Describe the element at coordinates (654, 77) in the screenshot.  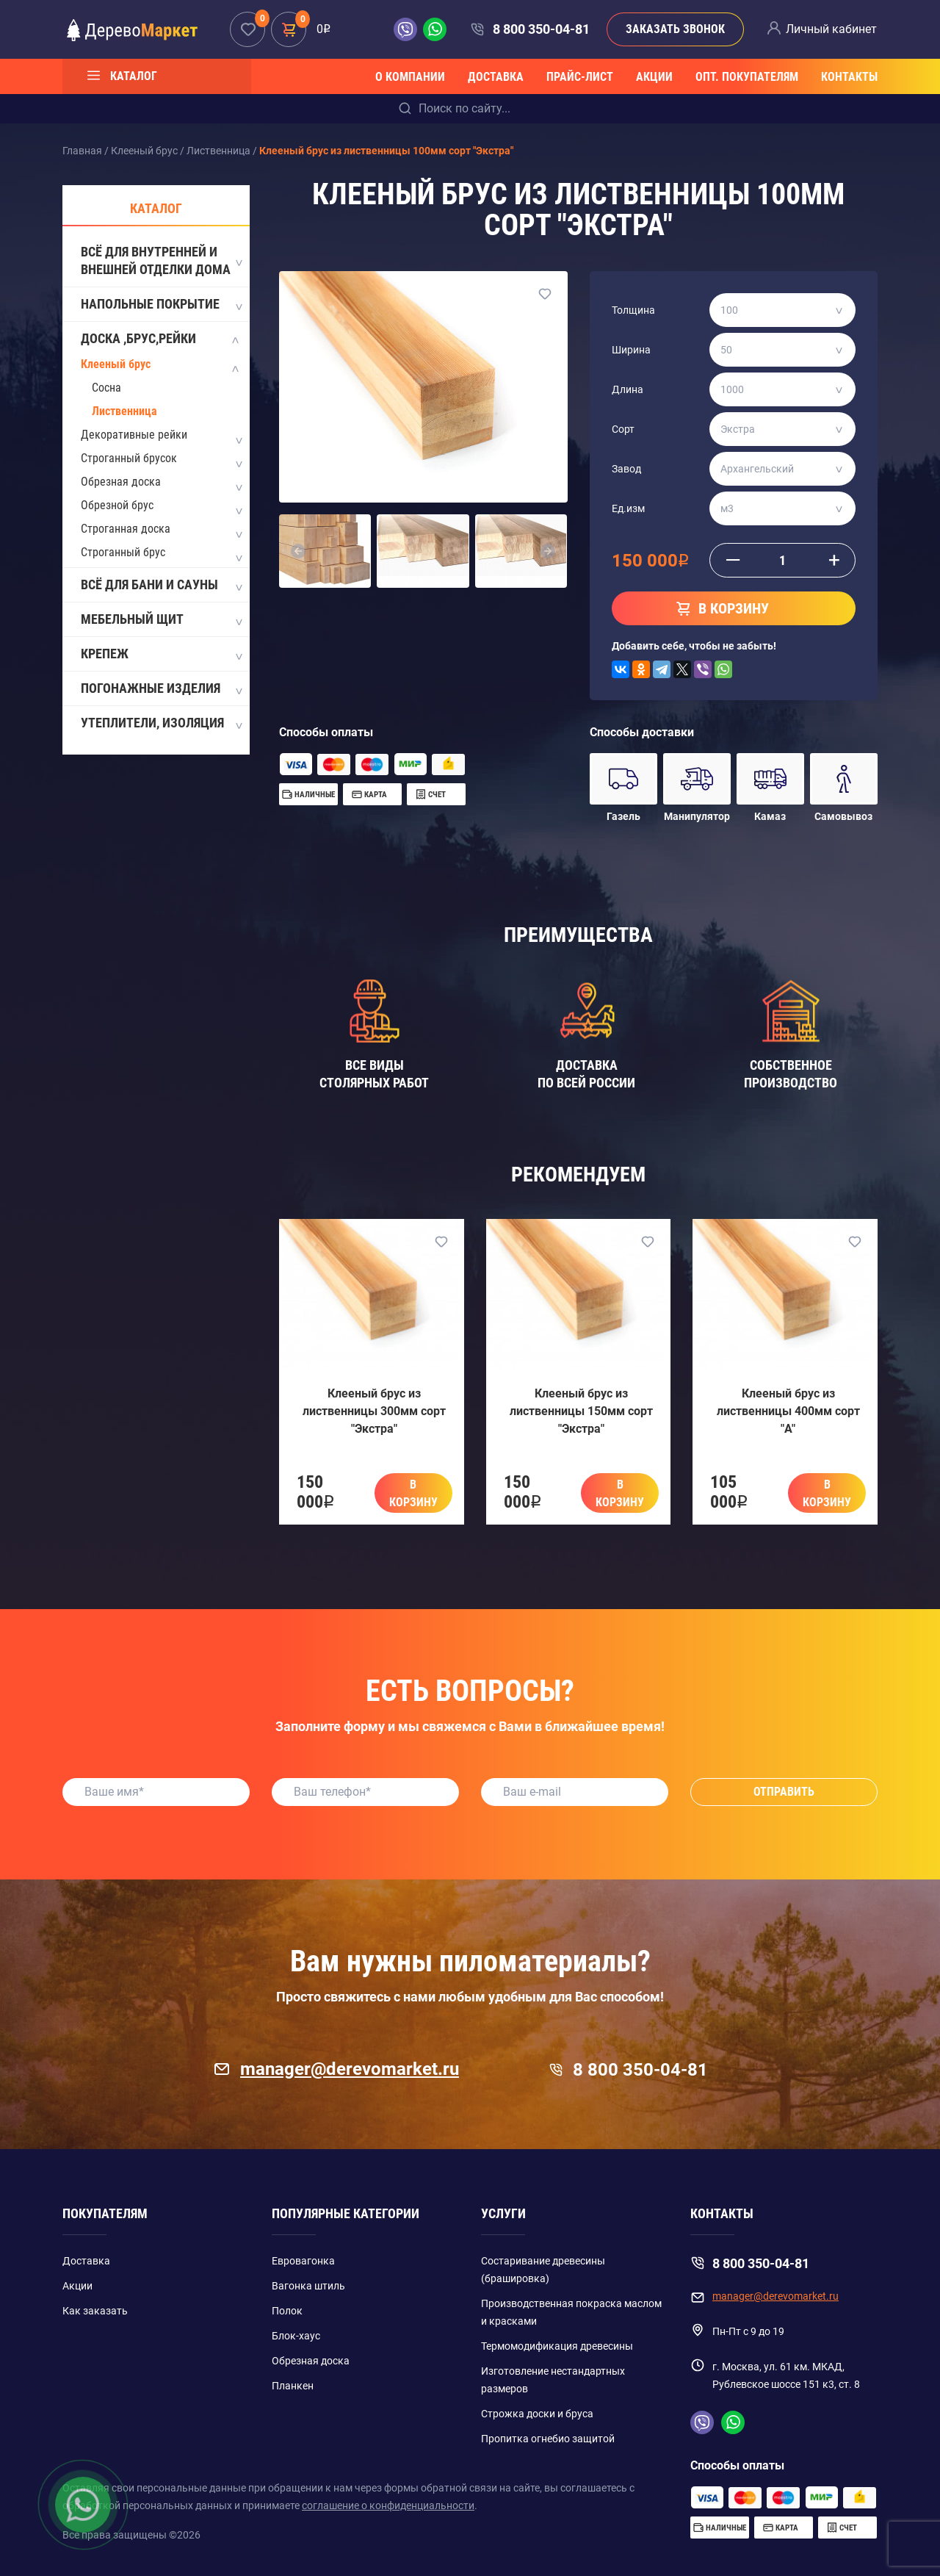
I see `Акции` at that location.